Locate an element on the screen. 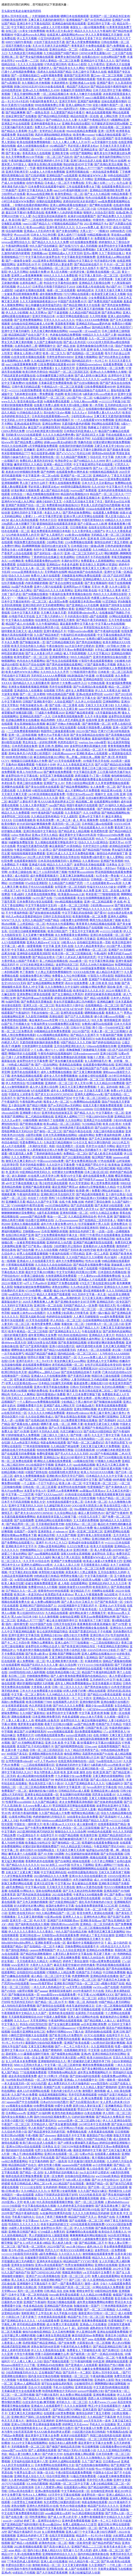 The height and width of the screenshot is (2576, 134). 欧洲极品少妇乱又伦 is located at coordinates (32, 927).